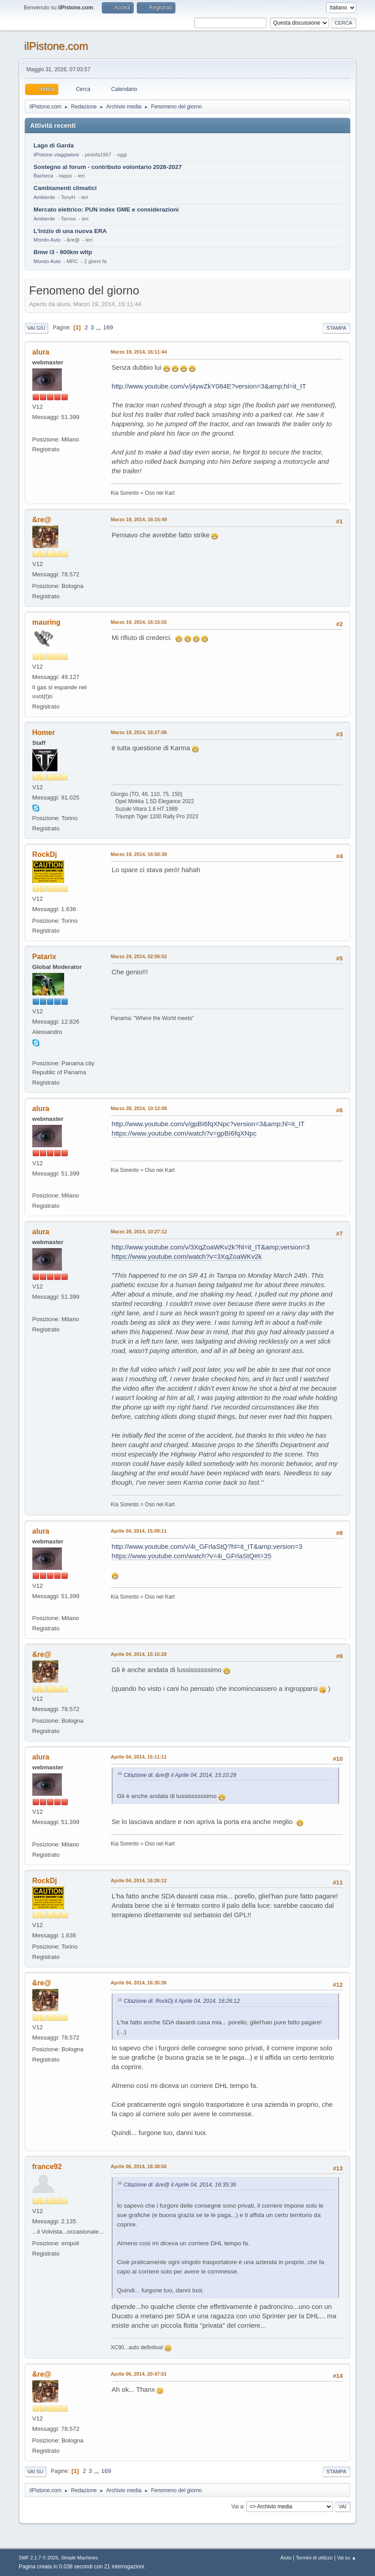  What do you see at coordinates (346, 2557) in the screenshot?
I see `Vai su ▲` at bounding box center [346, 2557].